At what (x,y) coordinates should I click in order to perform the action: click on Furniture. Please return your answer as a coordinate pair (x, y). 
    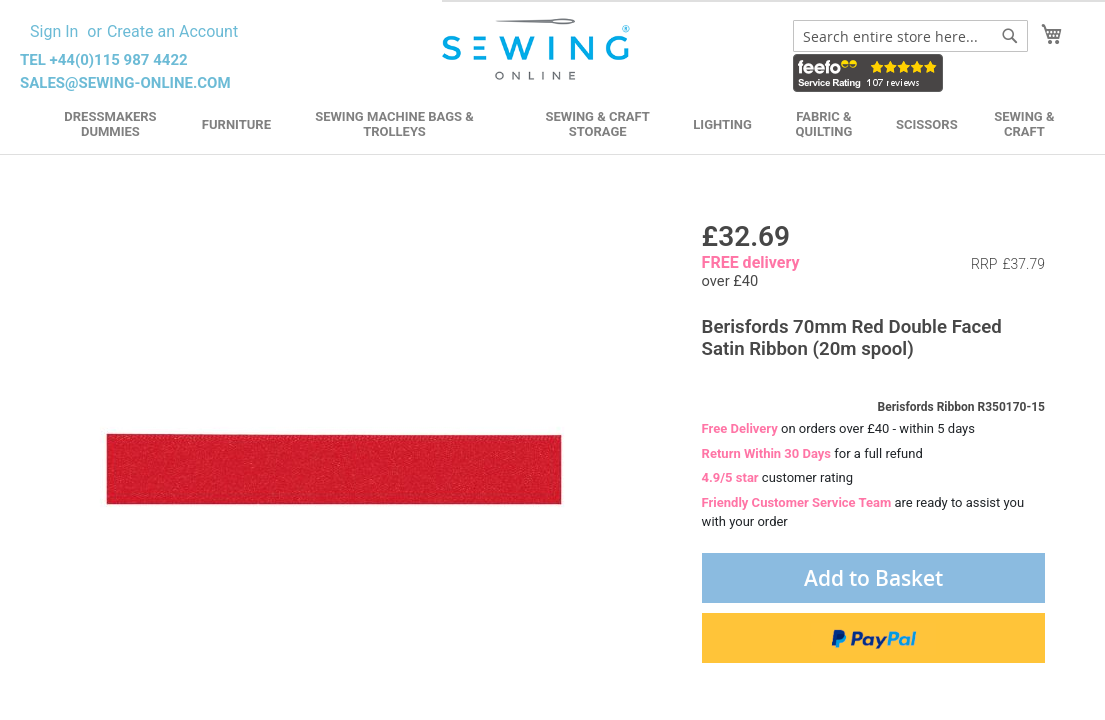
    Looking at the image, I should click on (236, 124).